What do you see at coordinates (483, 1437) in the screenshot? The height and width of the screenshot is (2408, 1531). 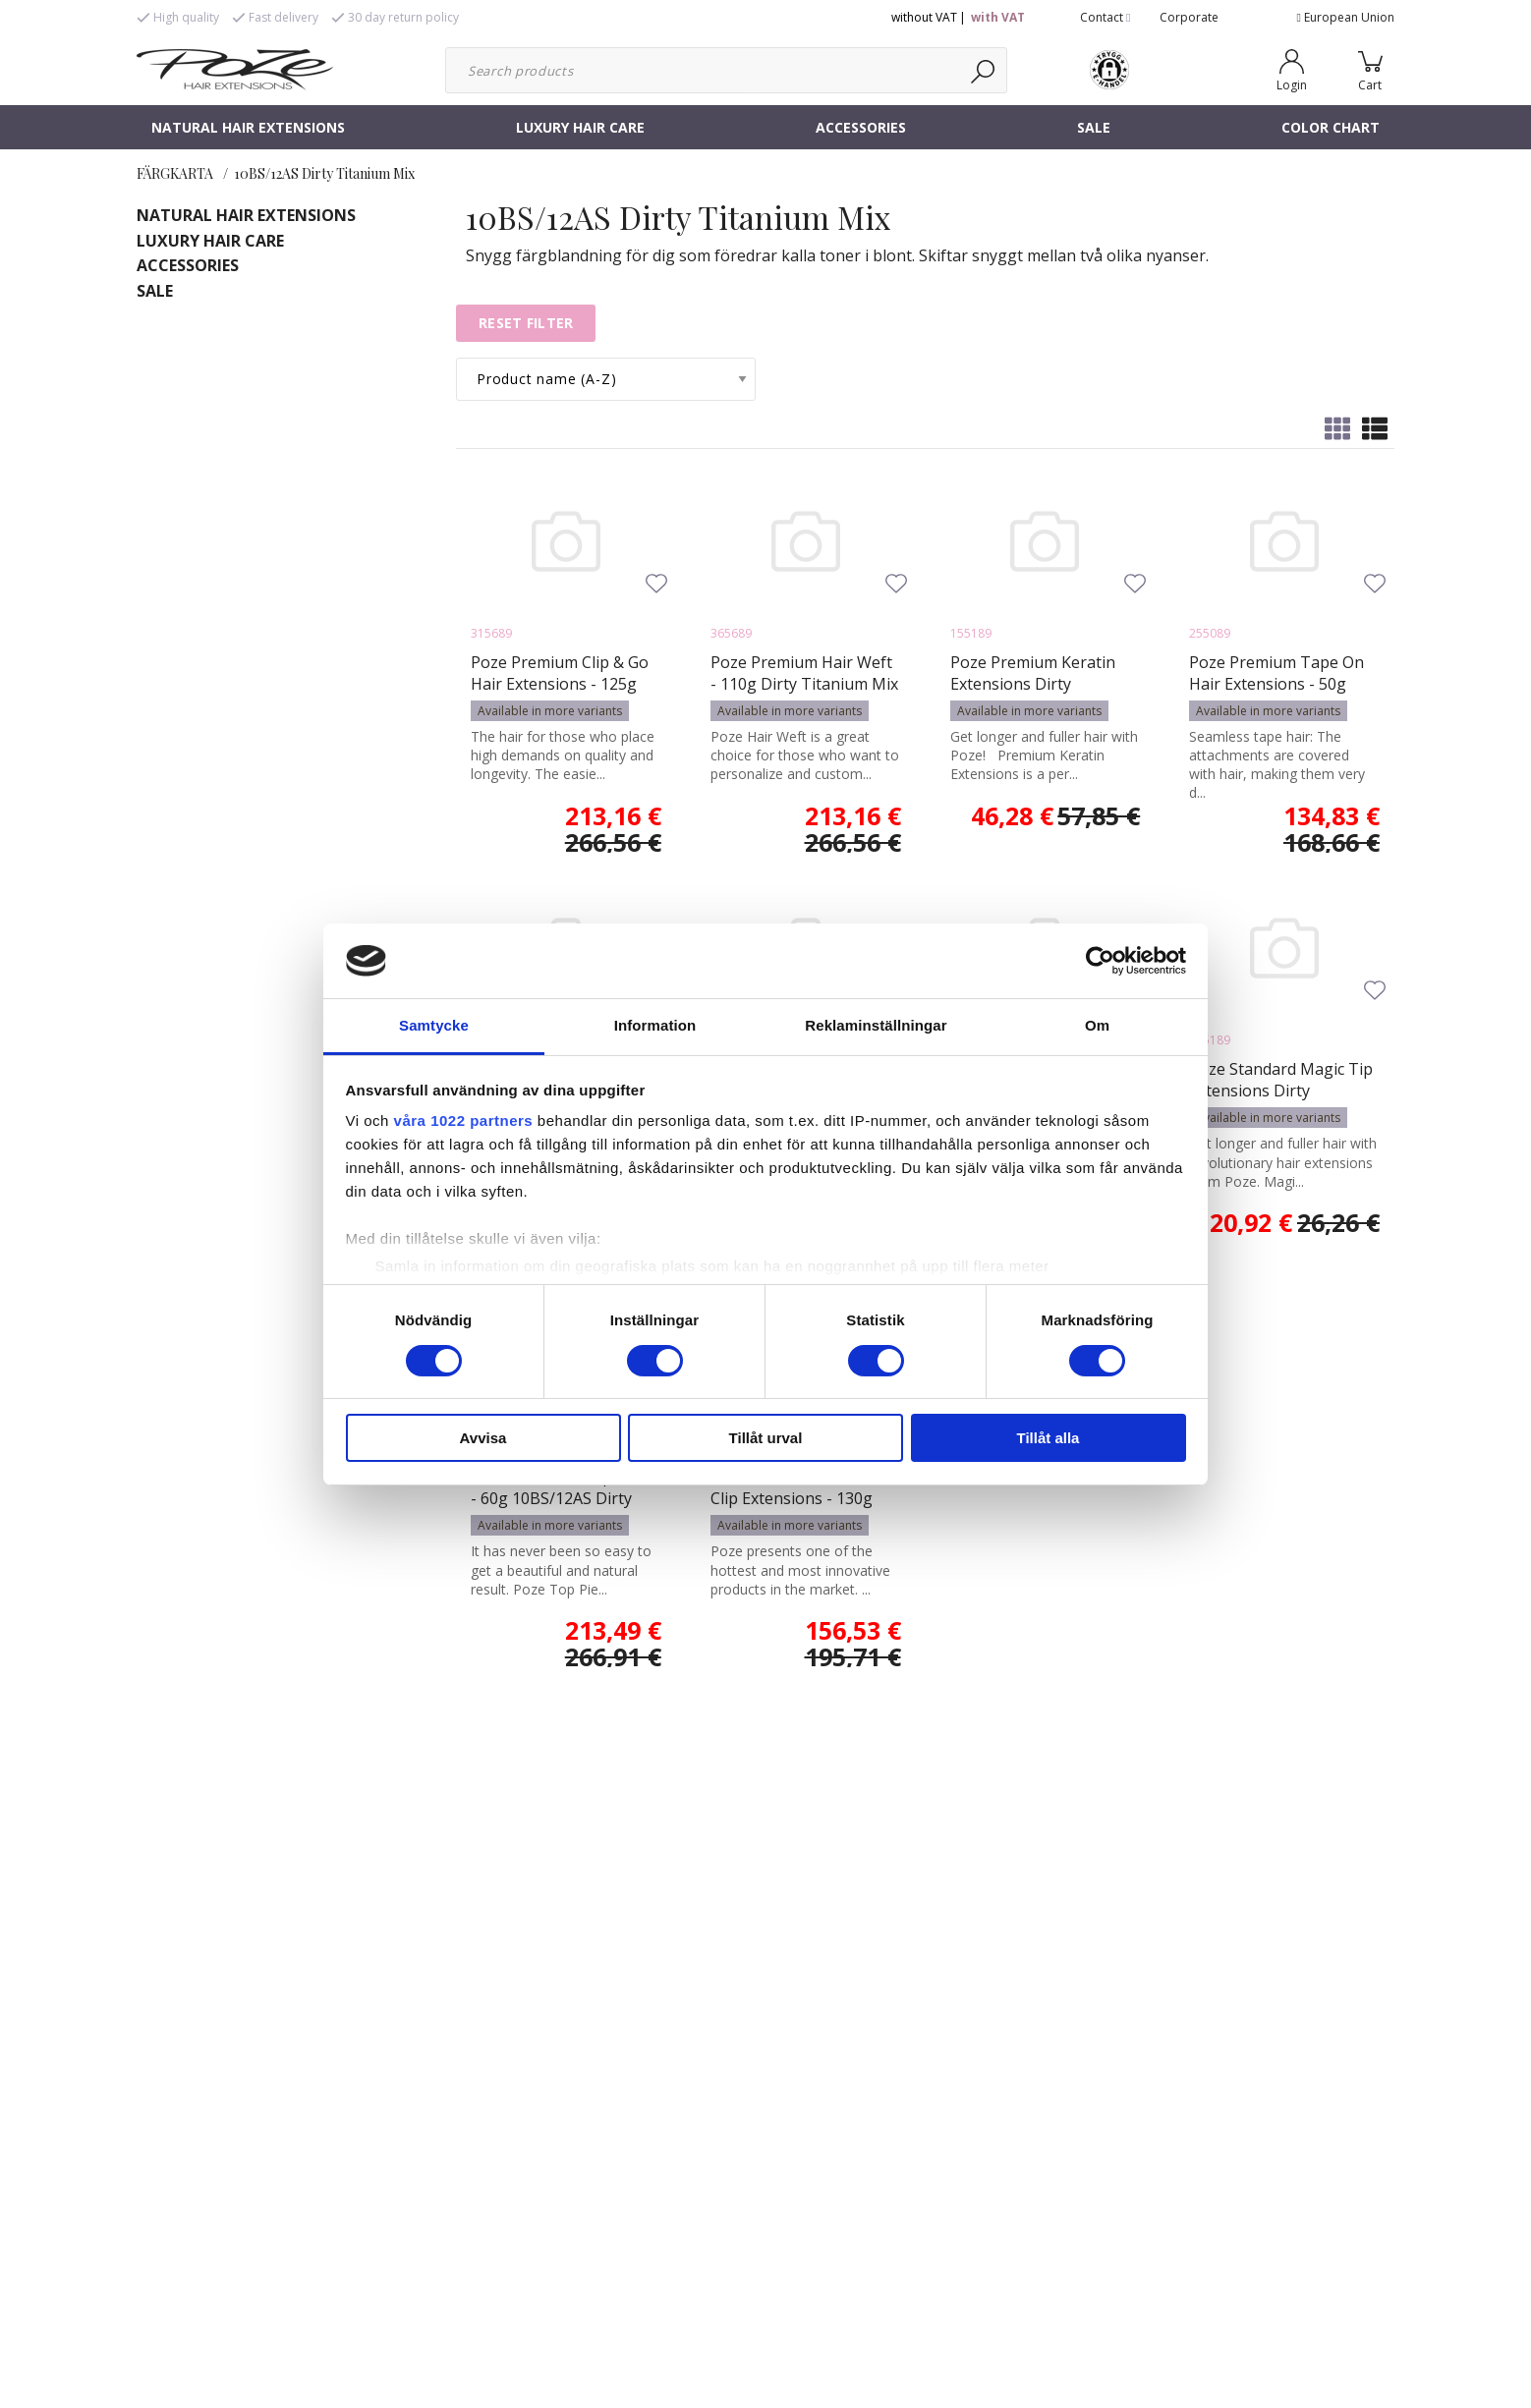 I see `Avvisa` at bounding box center [483, 1437].